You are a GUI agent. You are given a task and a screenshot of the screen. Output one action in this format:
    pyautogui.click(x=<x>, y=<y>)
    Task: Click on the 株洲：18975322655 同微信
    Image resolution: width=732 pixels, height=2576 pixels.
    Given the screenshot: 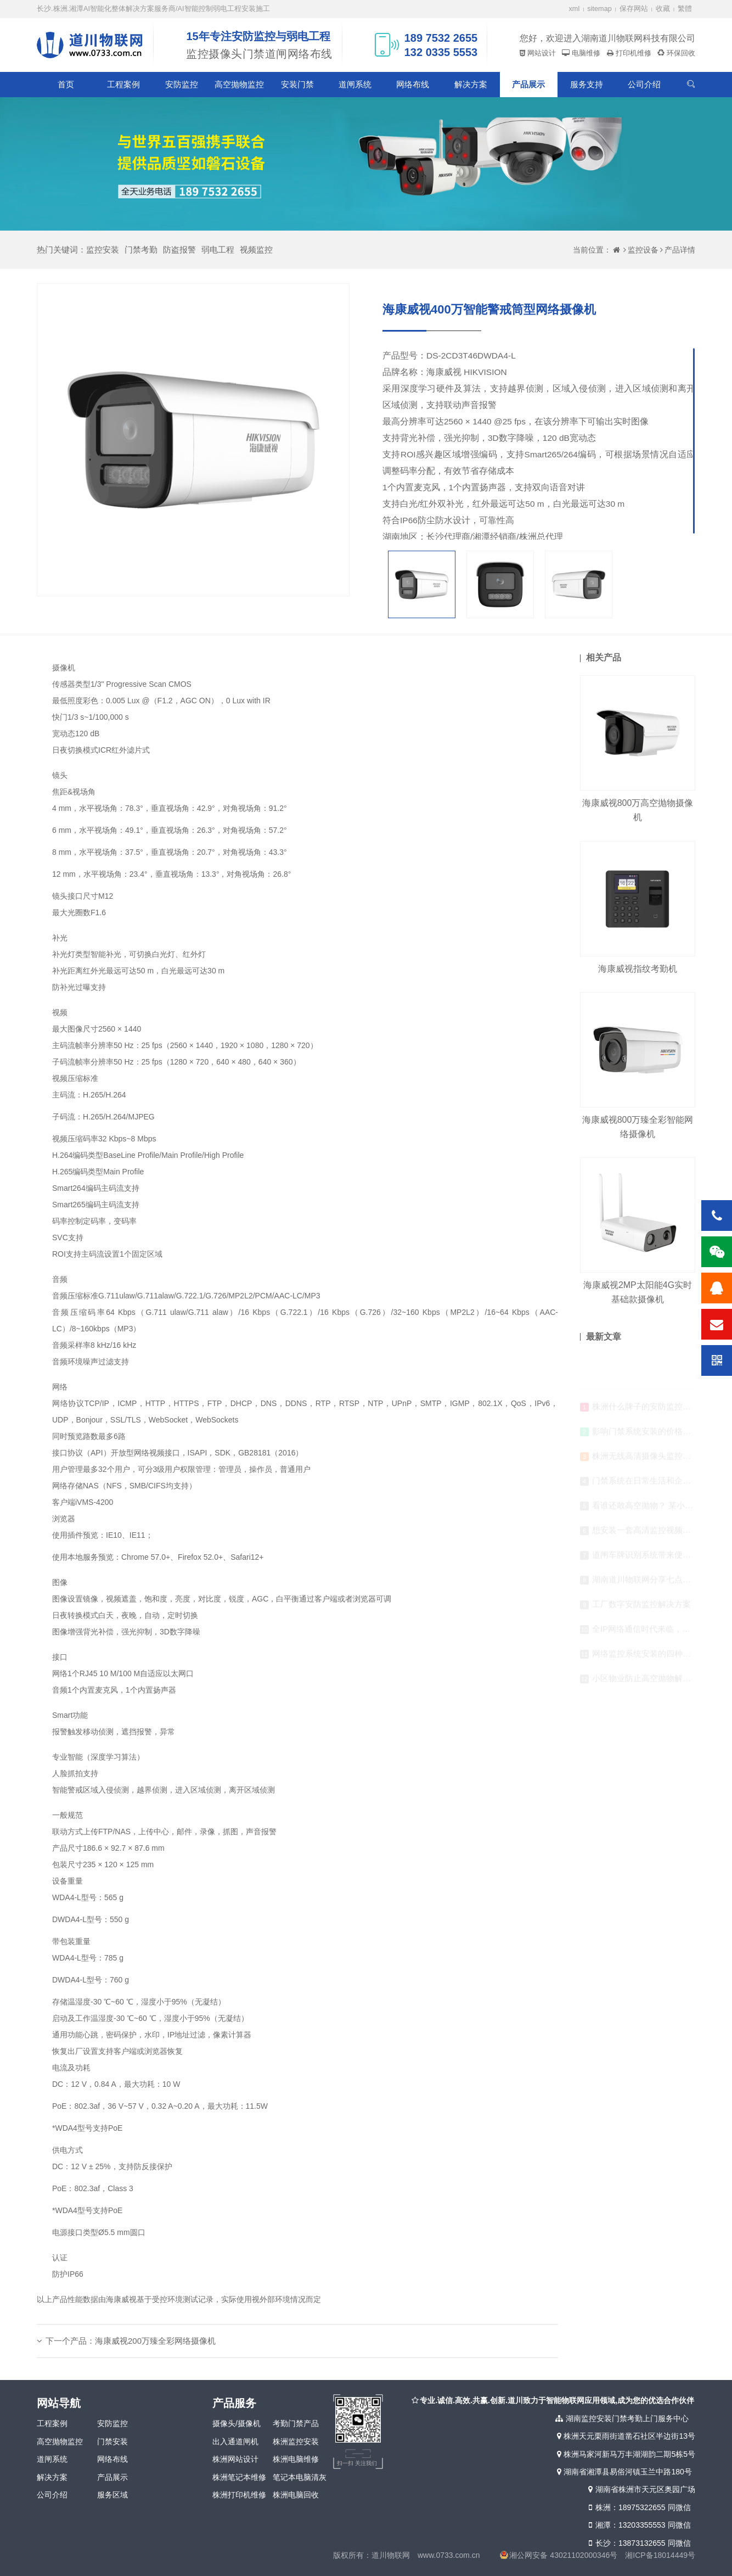 What is the action you would take?
    pyautogui.click(x=638, y=2507)
    